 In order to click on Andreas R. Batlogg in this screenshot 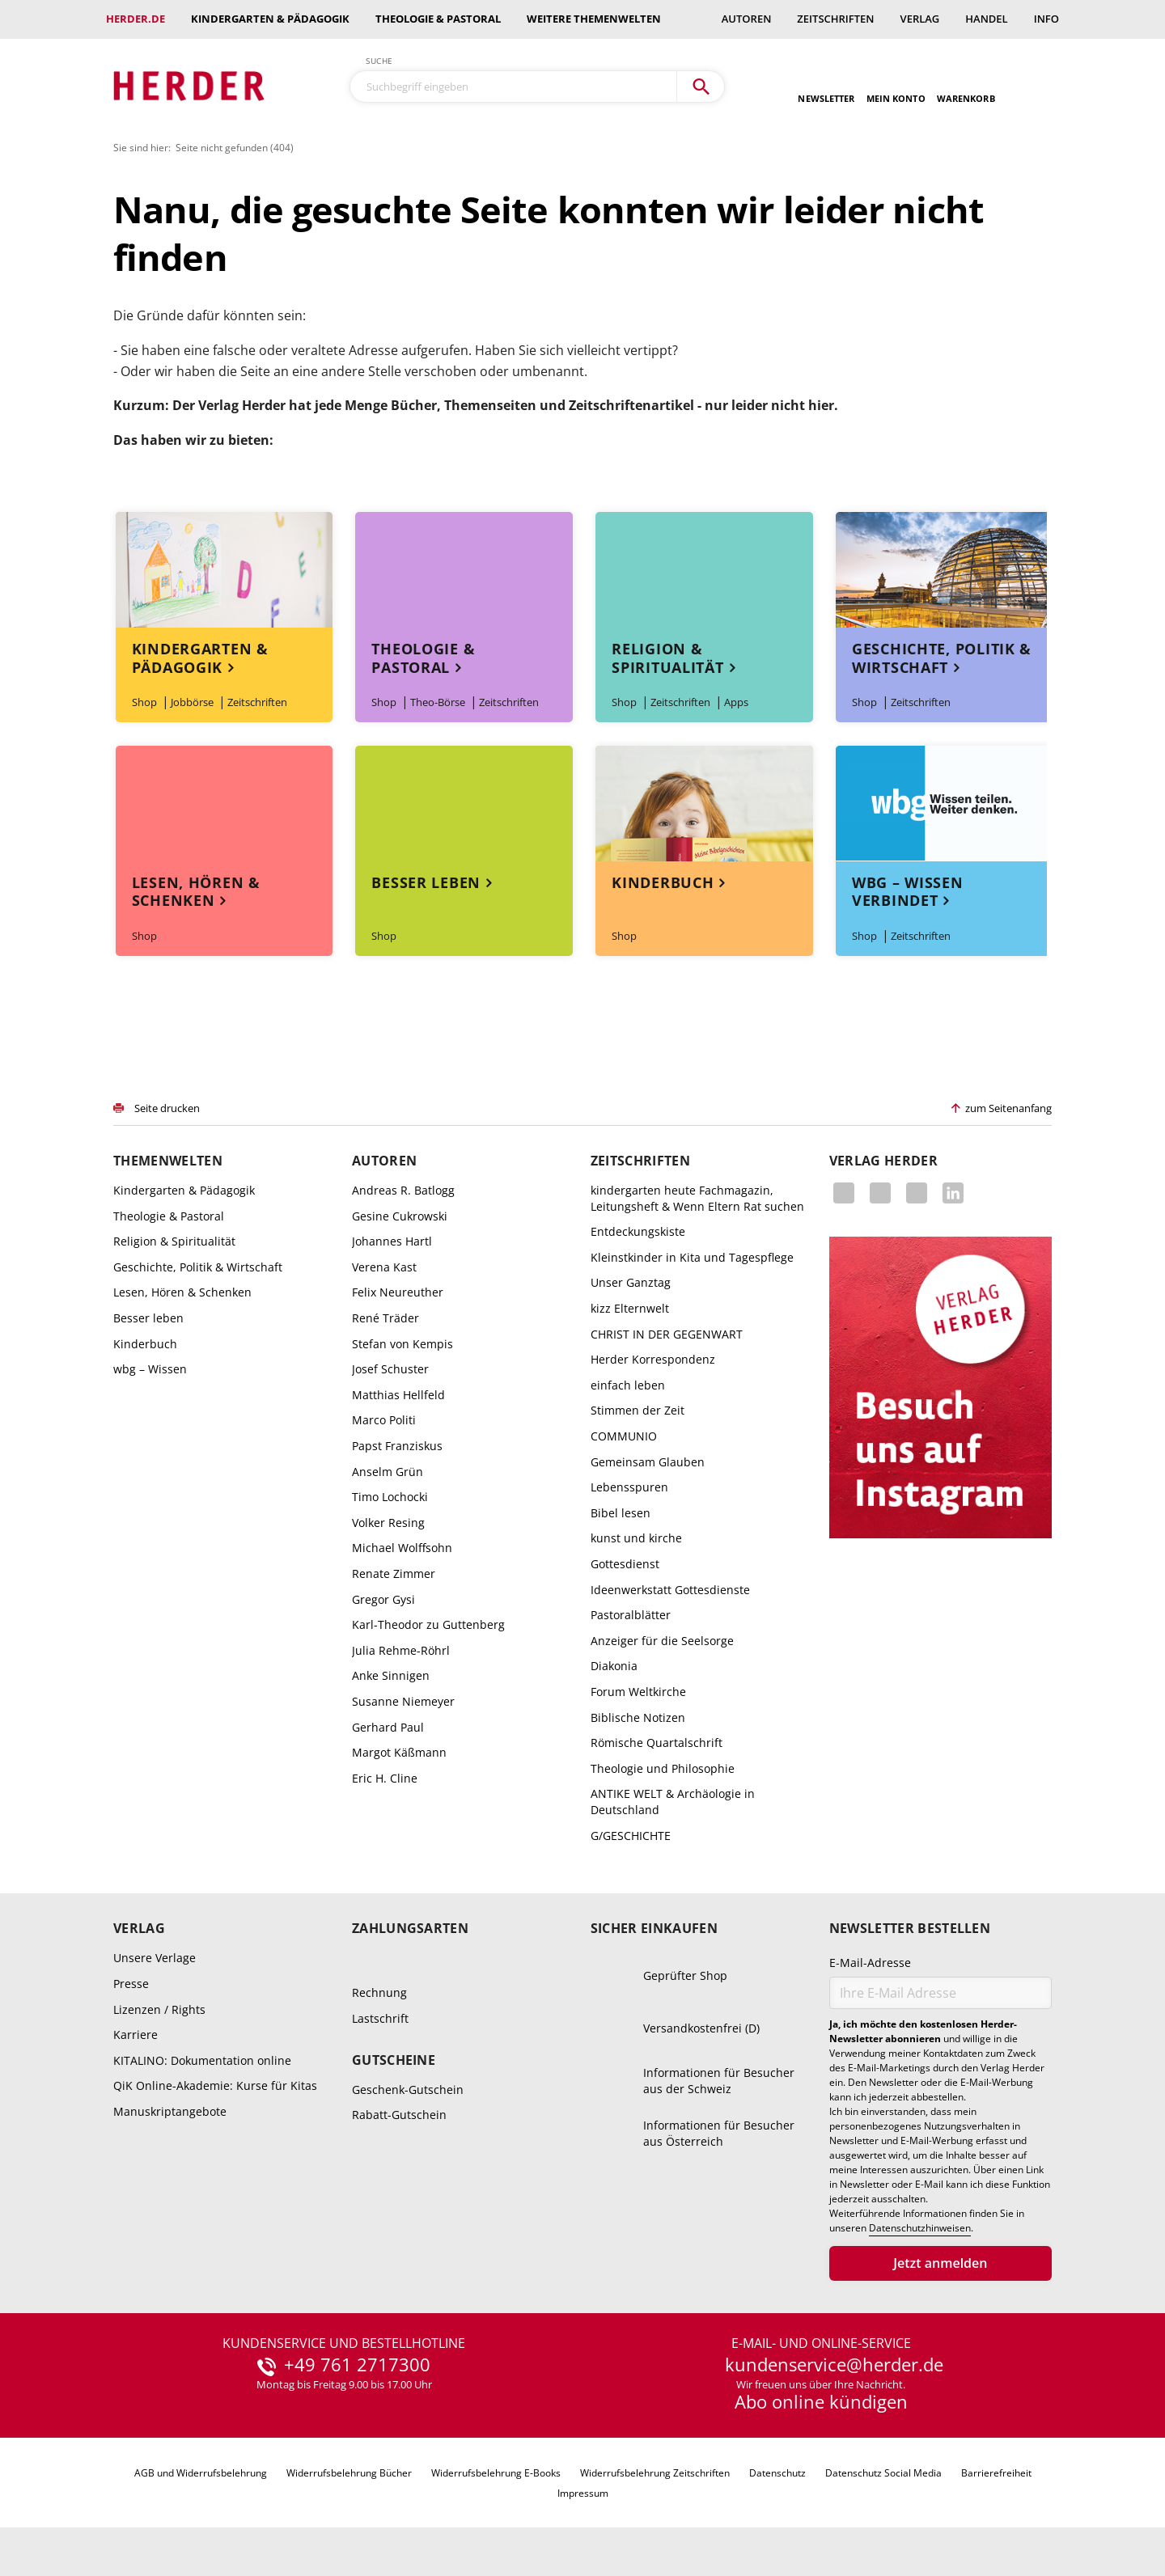, I will do `click(403, 1190)`.